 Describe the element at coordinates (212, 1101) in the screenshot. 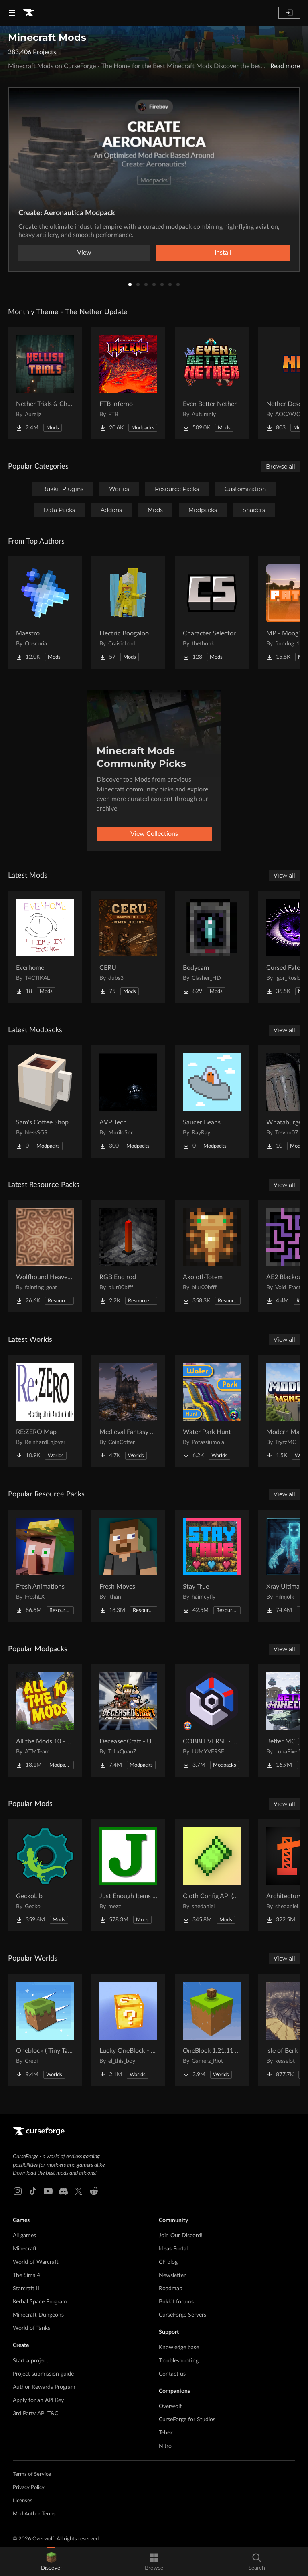

I see `[Go to Saucer Beans Project Page]` at that location.